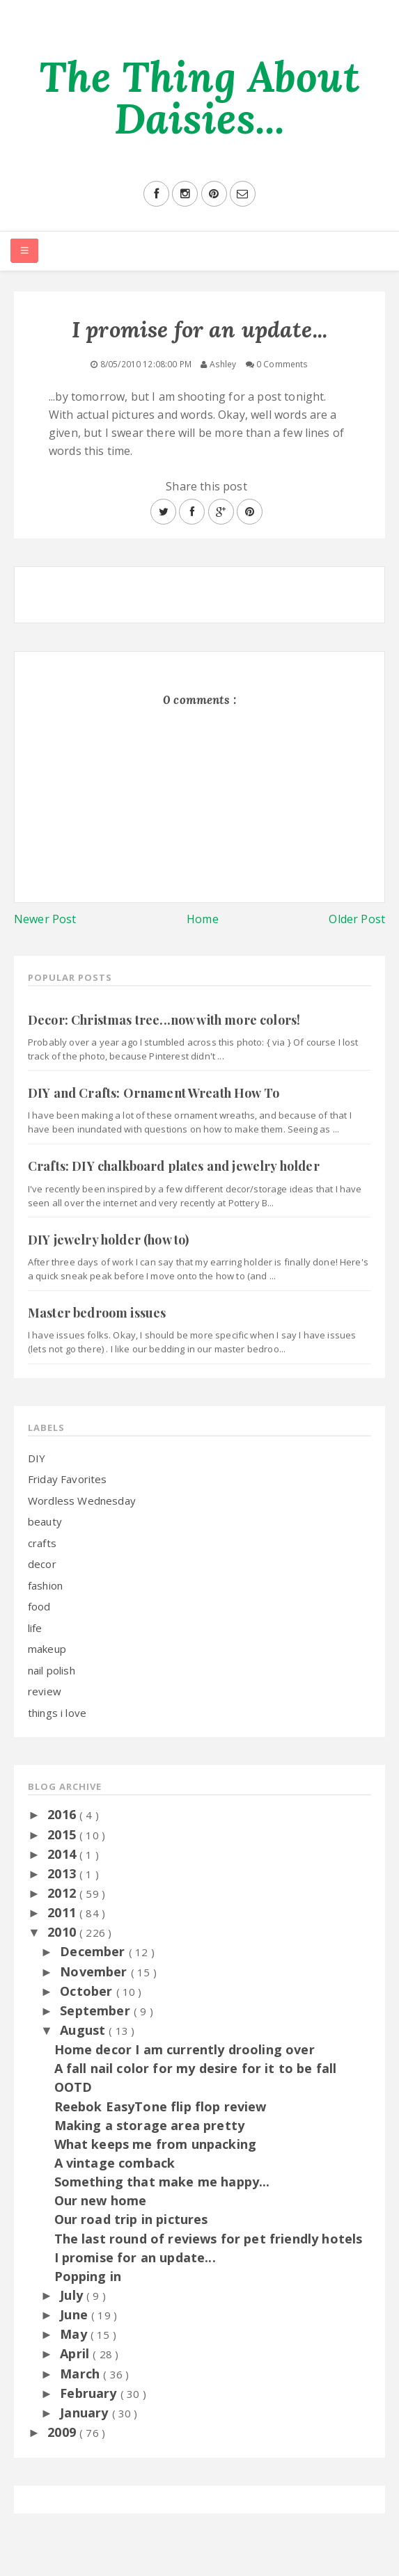 The height and width of the screenshot is (2576, 399). I want to click on beauty, so click(45, 1521).